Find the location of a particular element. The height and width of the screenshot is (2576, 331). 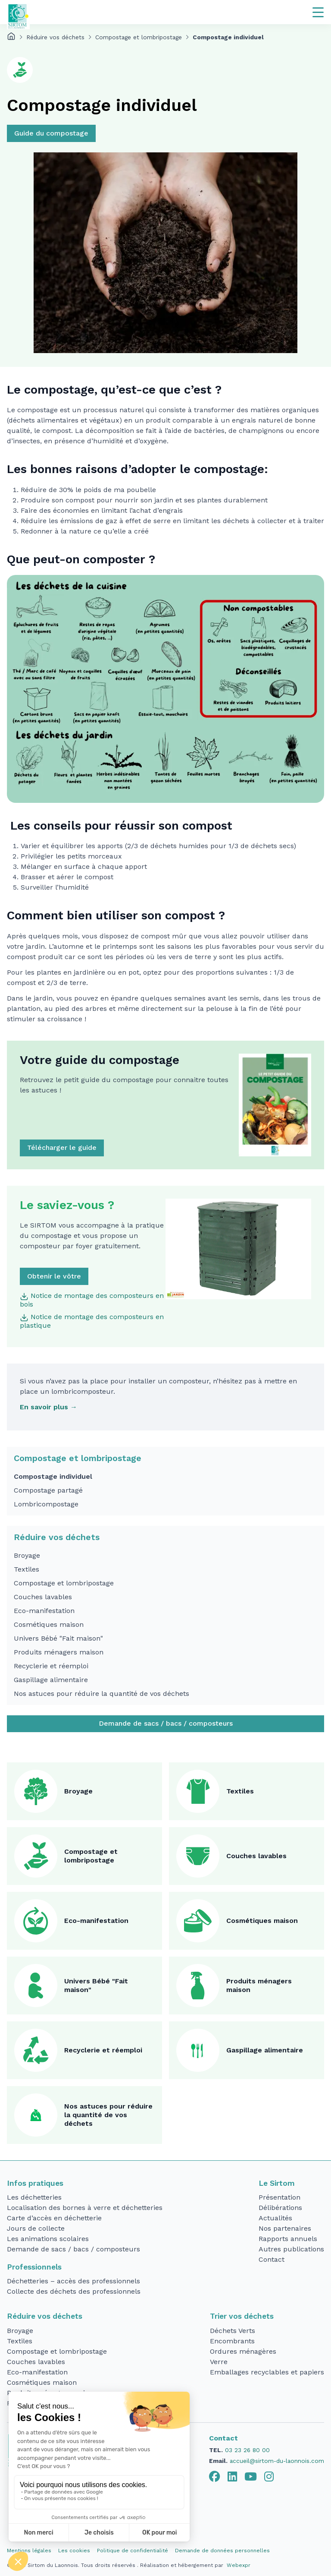

Les cookies is located at coordinates (74, 2551).